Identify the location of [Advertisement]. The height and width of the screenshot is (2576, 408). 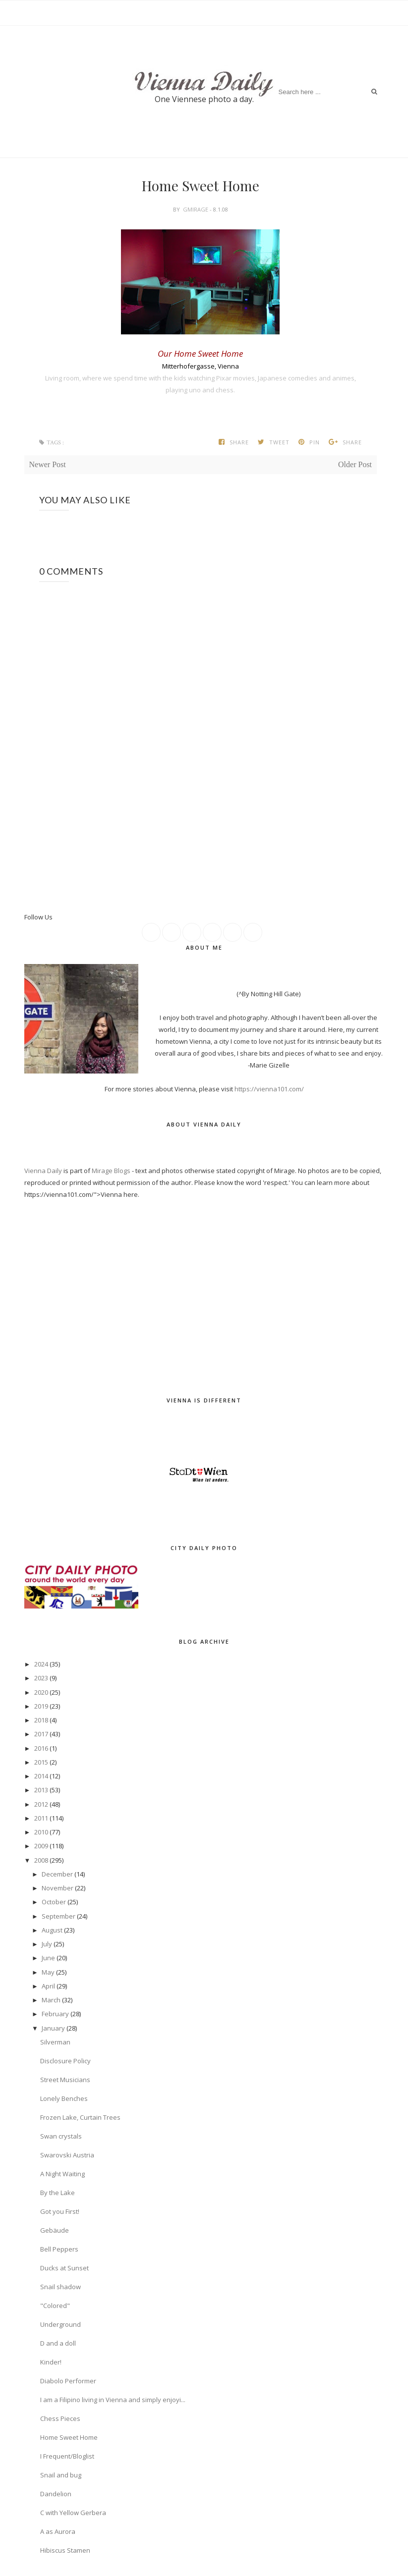
(204, 885).